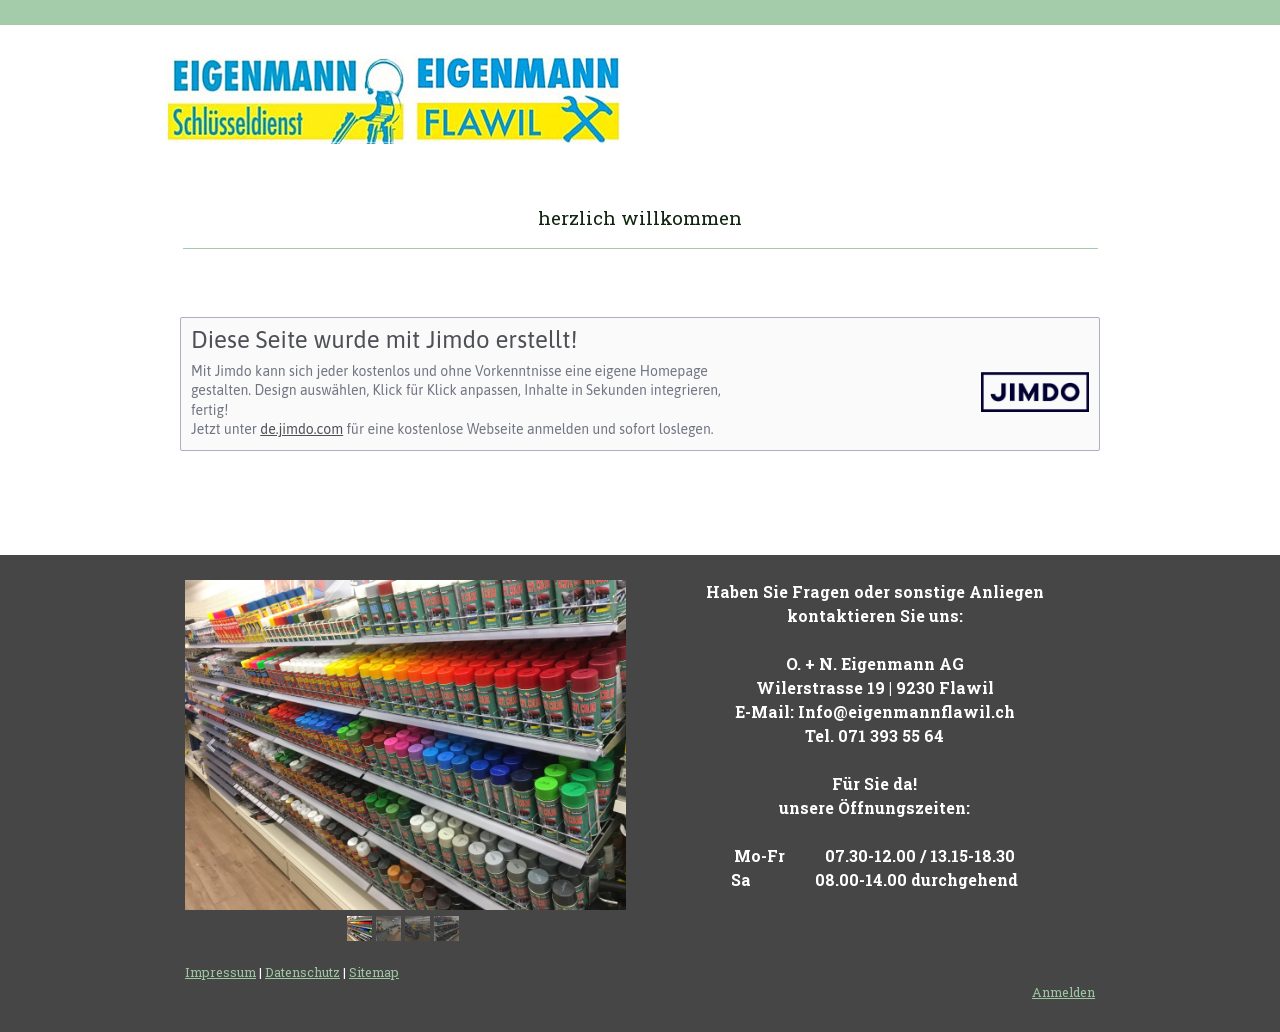 This screenshot has width=1280, height=1032. Describe the element at coordinates (302, 972) in the screenshot. I see `Datenschutz` at that location.